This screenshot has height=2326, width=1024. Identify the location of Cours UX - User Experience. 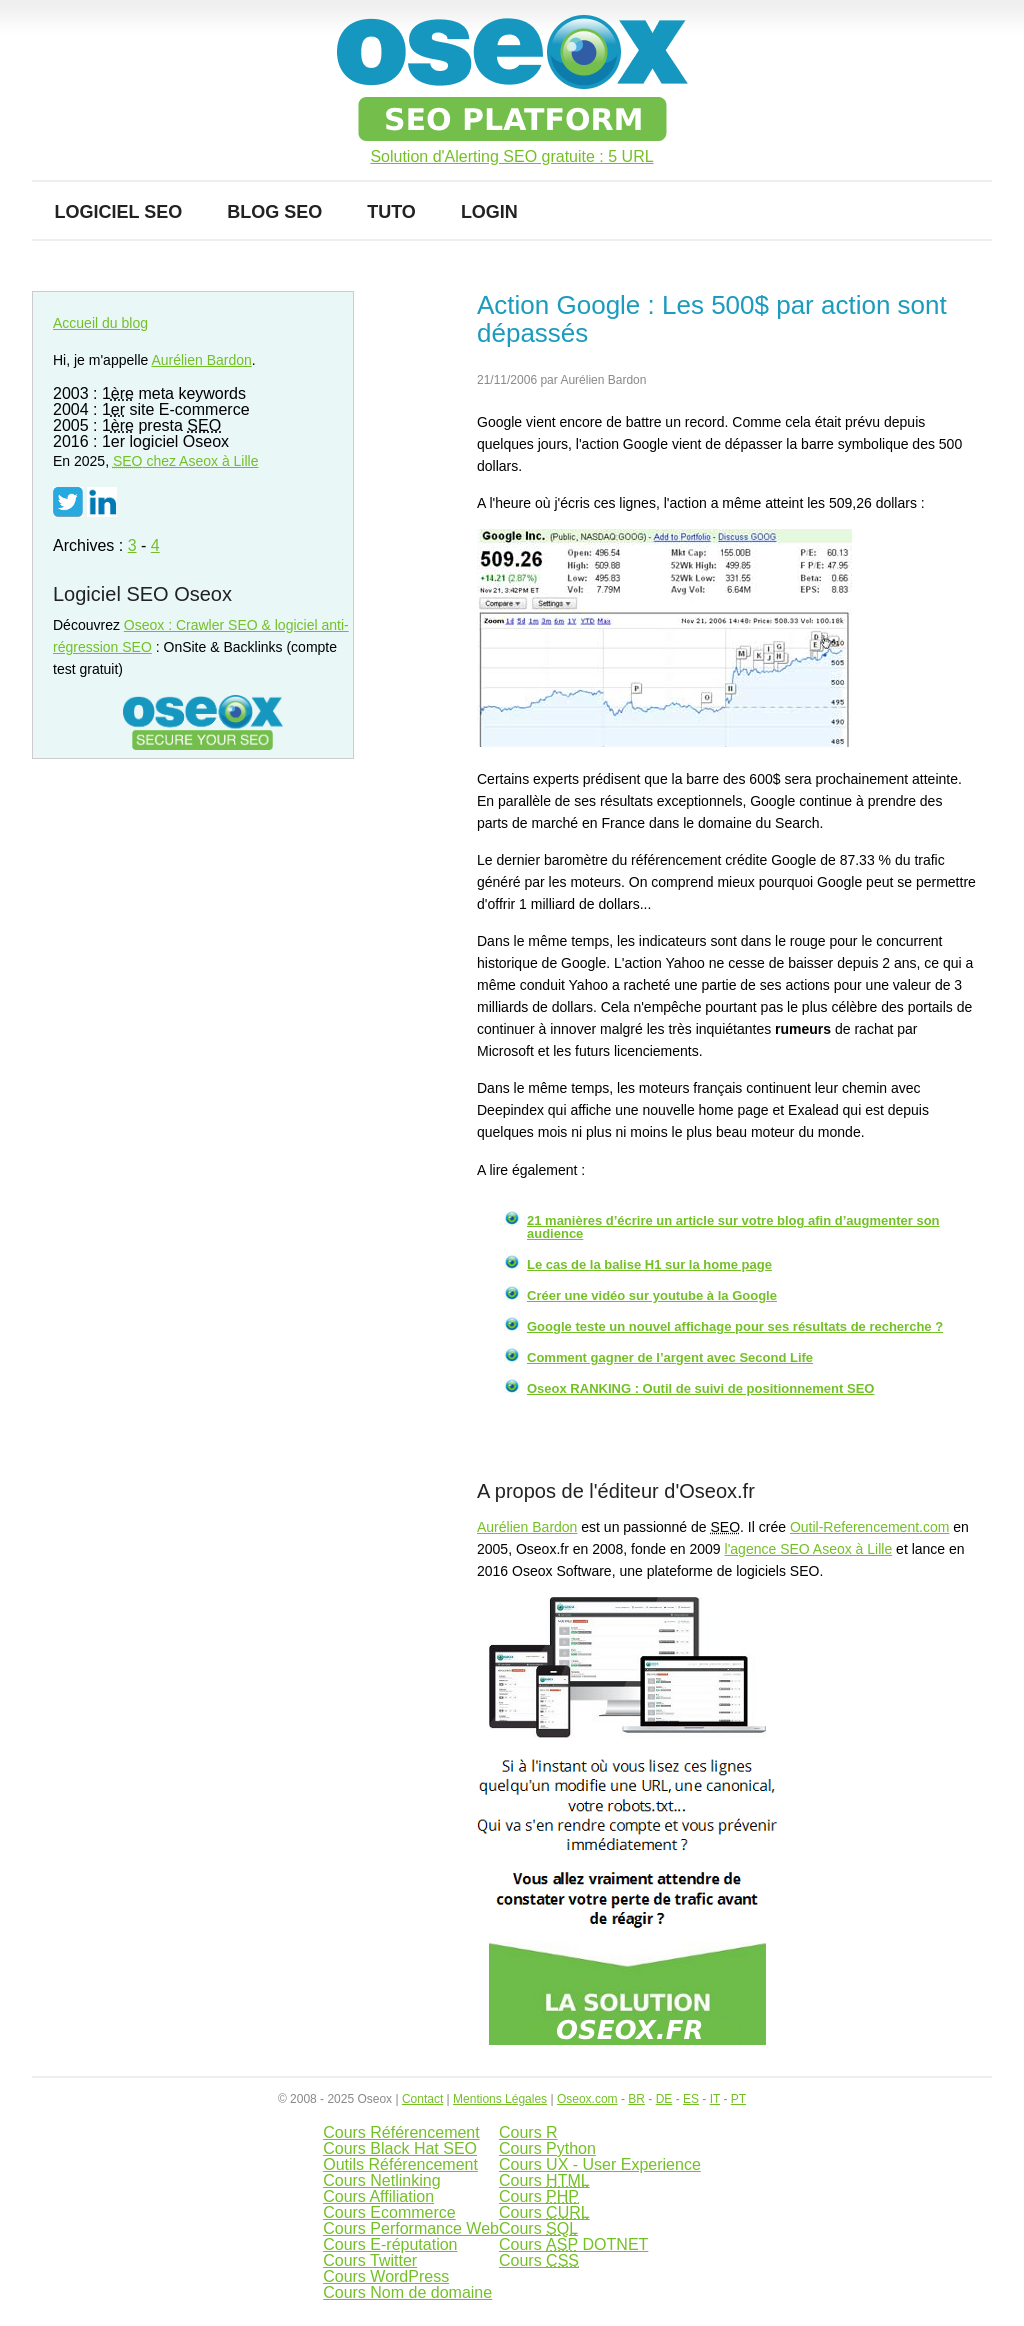
(600, 2164).